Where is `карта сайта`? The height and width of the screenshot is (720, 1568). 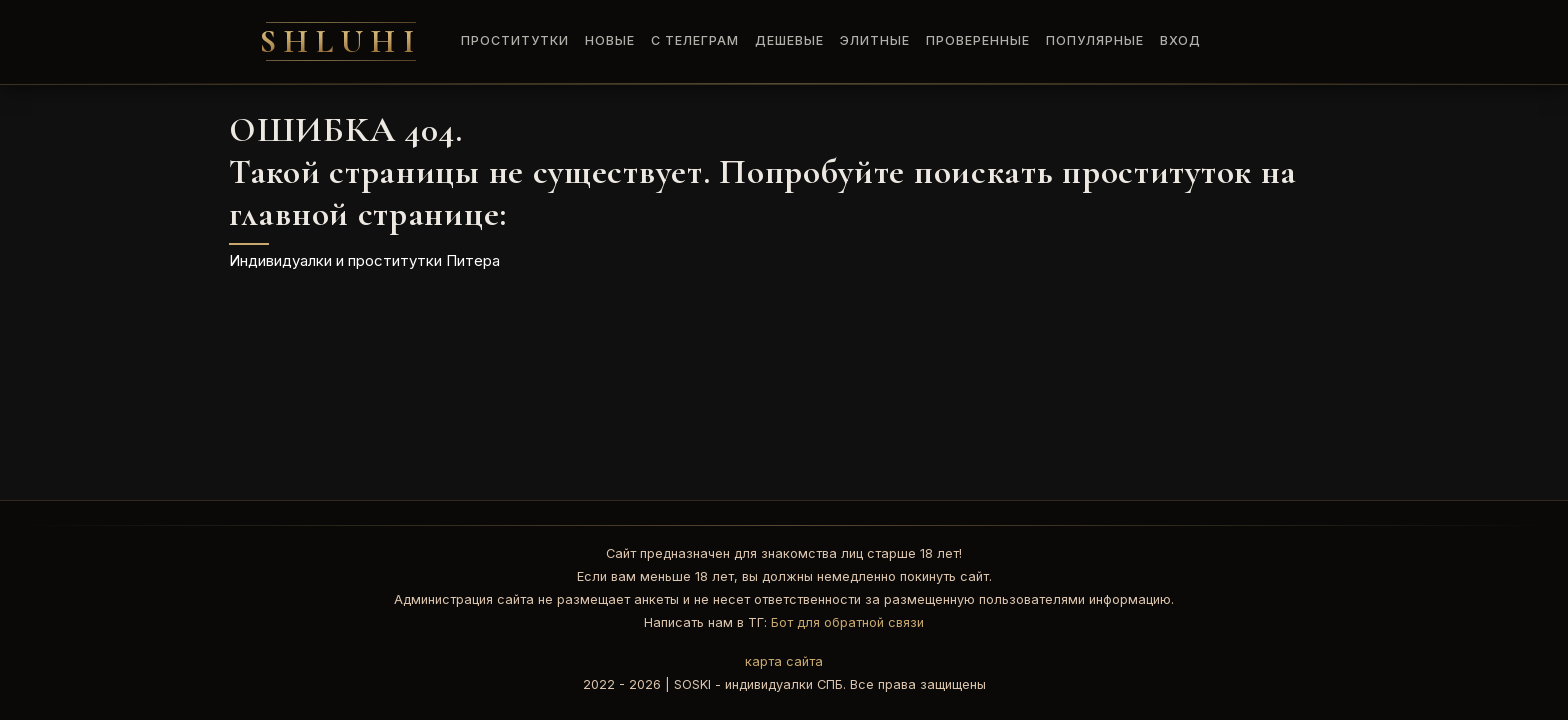
карта сайта is located at coordinates (784, 661).